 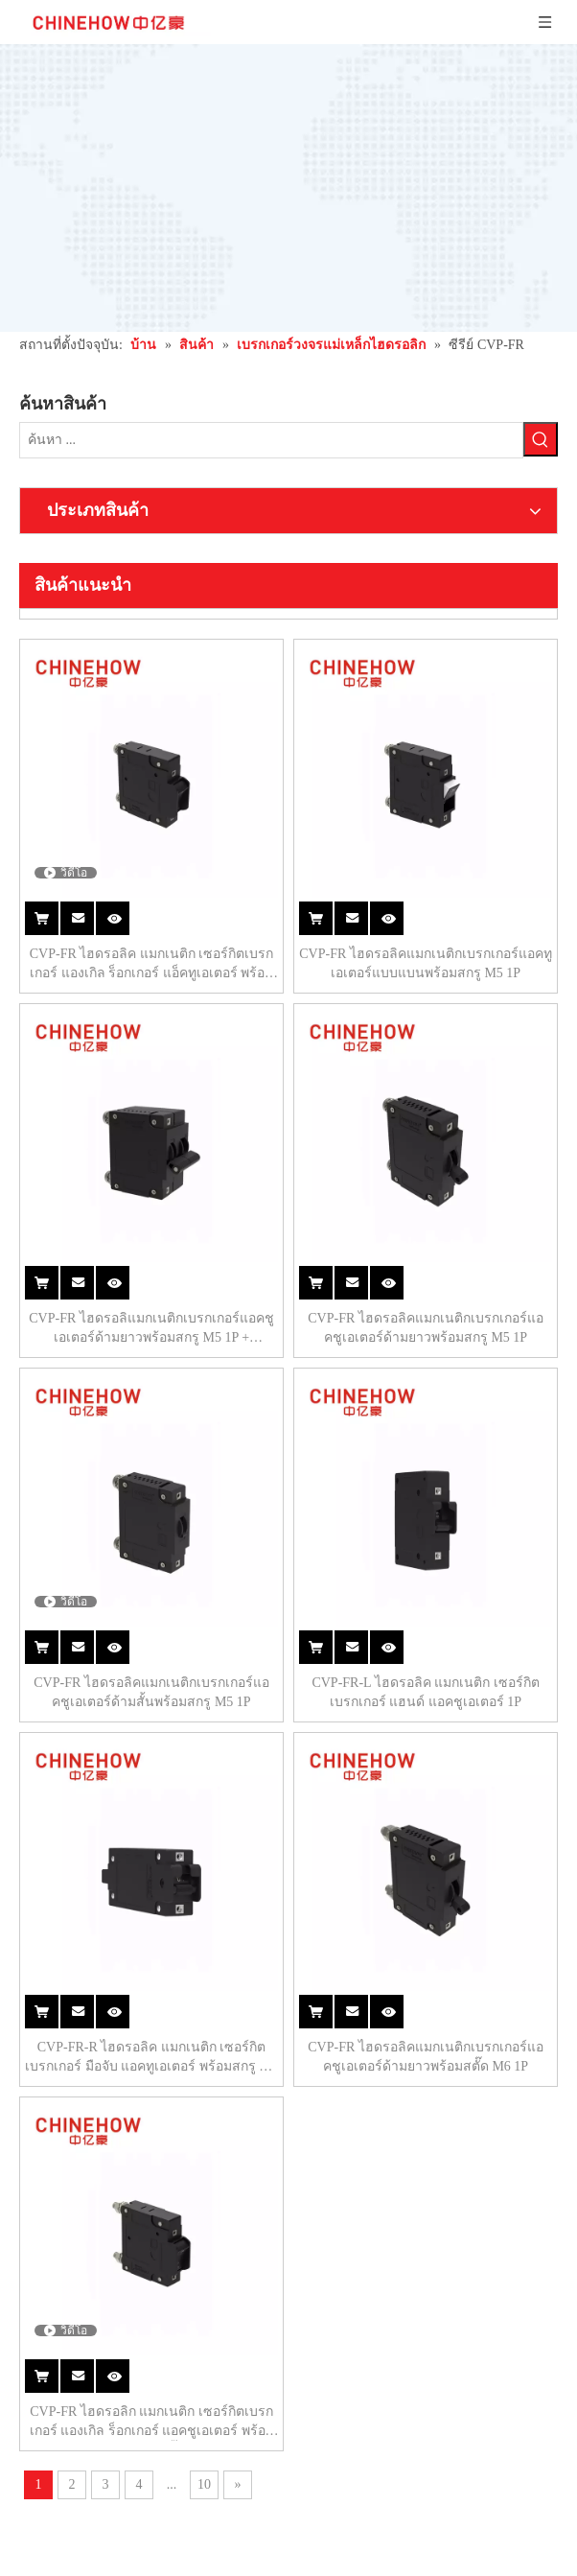 I want to click on CVP-FR ไฮดรอลิคแมกเนติกเบรกเกอร์แอคชูเอเตอร์ด้ามสั้นพร้อมสกรู M5 1P, so click(x=259, y=1196).